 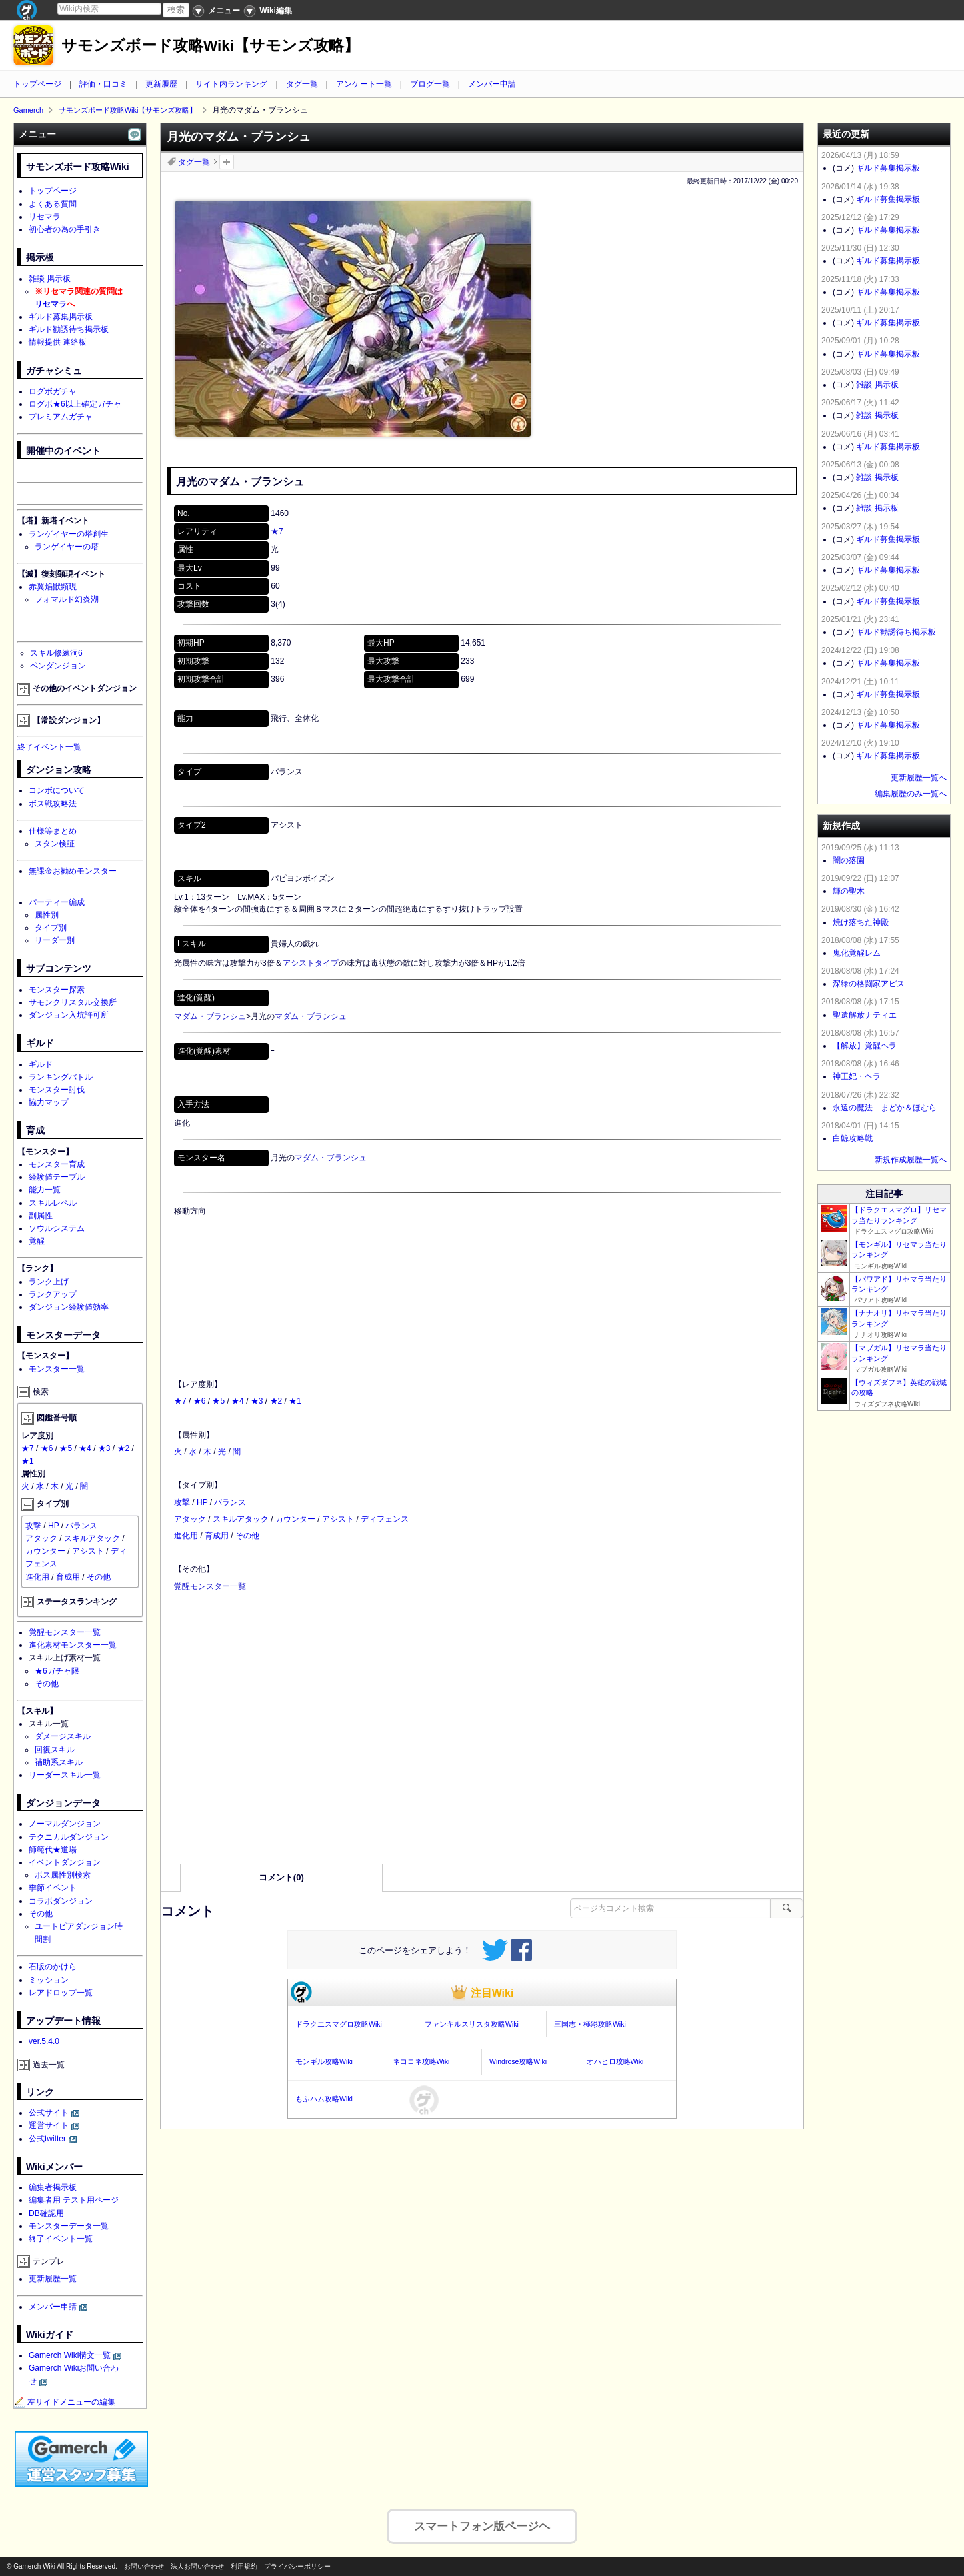 What do you see at coordinates (217, 1535) in the screenshot?
I see `育成用` at bounding box center [217, 1535].